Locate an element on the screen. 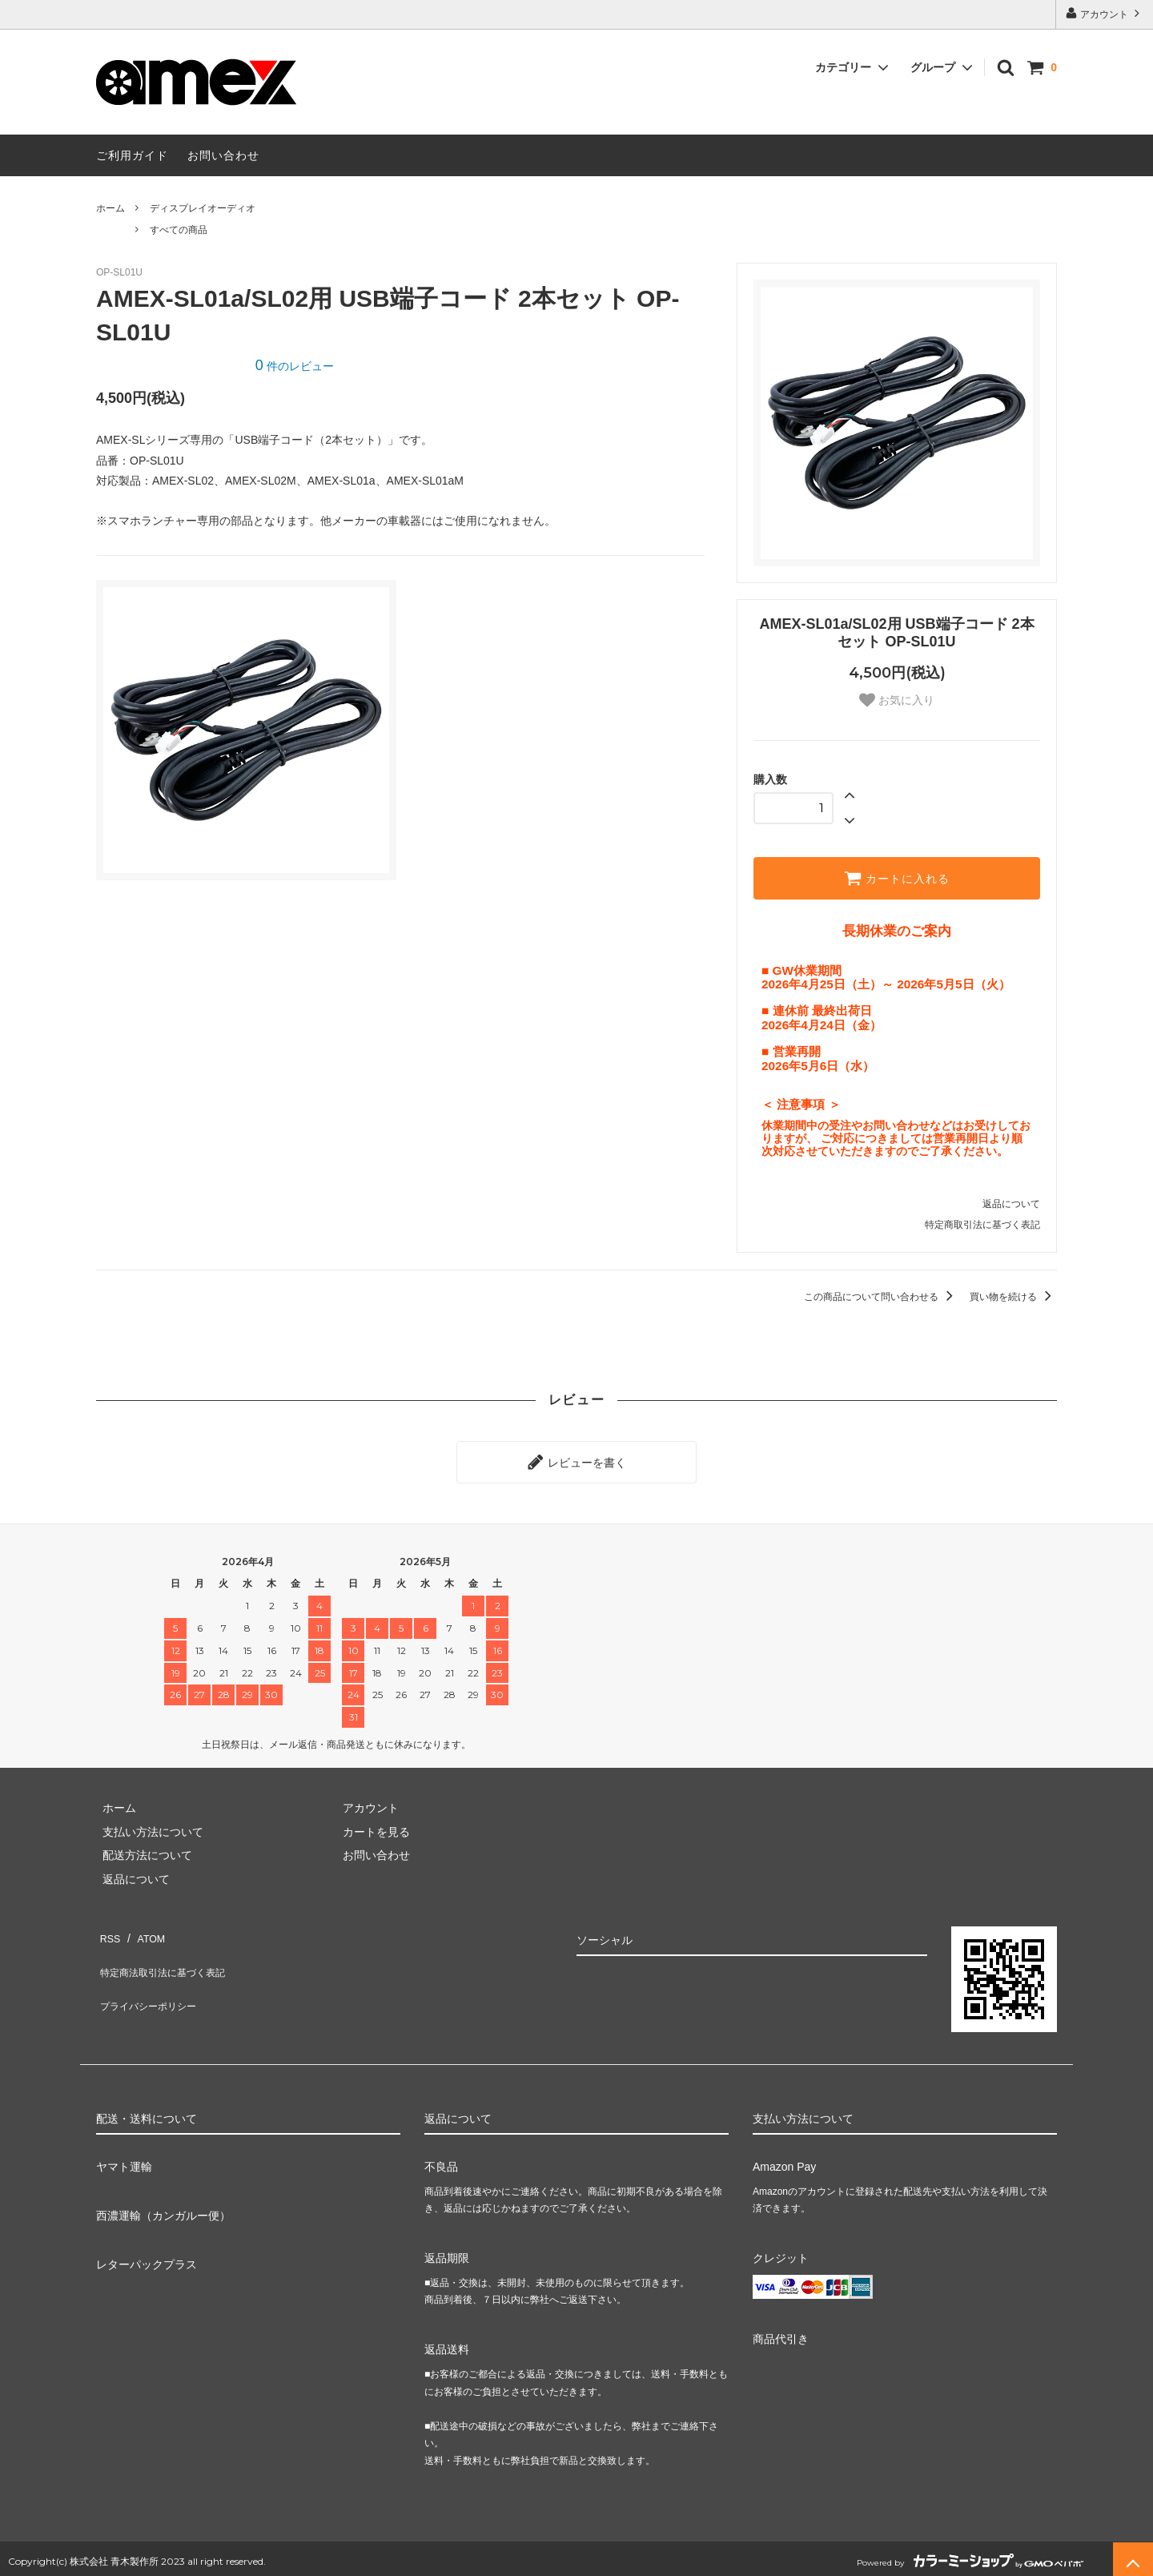 This screenshot has width=1153, height=2576. カートに入れる is located at coordinates (897, 878).